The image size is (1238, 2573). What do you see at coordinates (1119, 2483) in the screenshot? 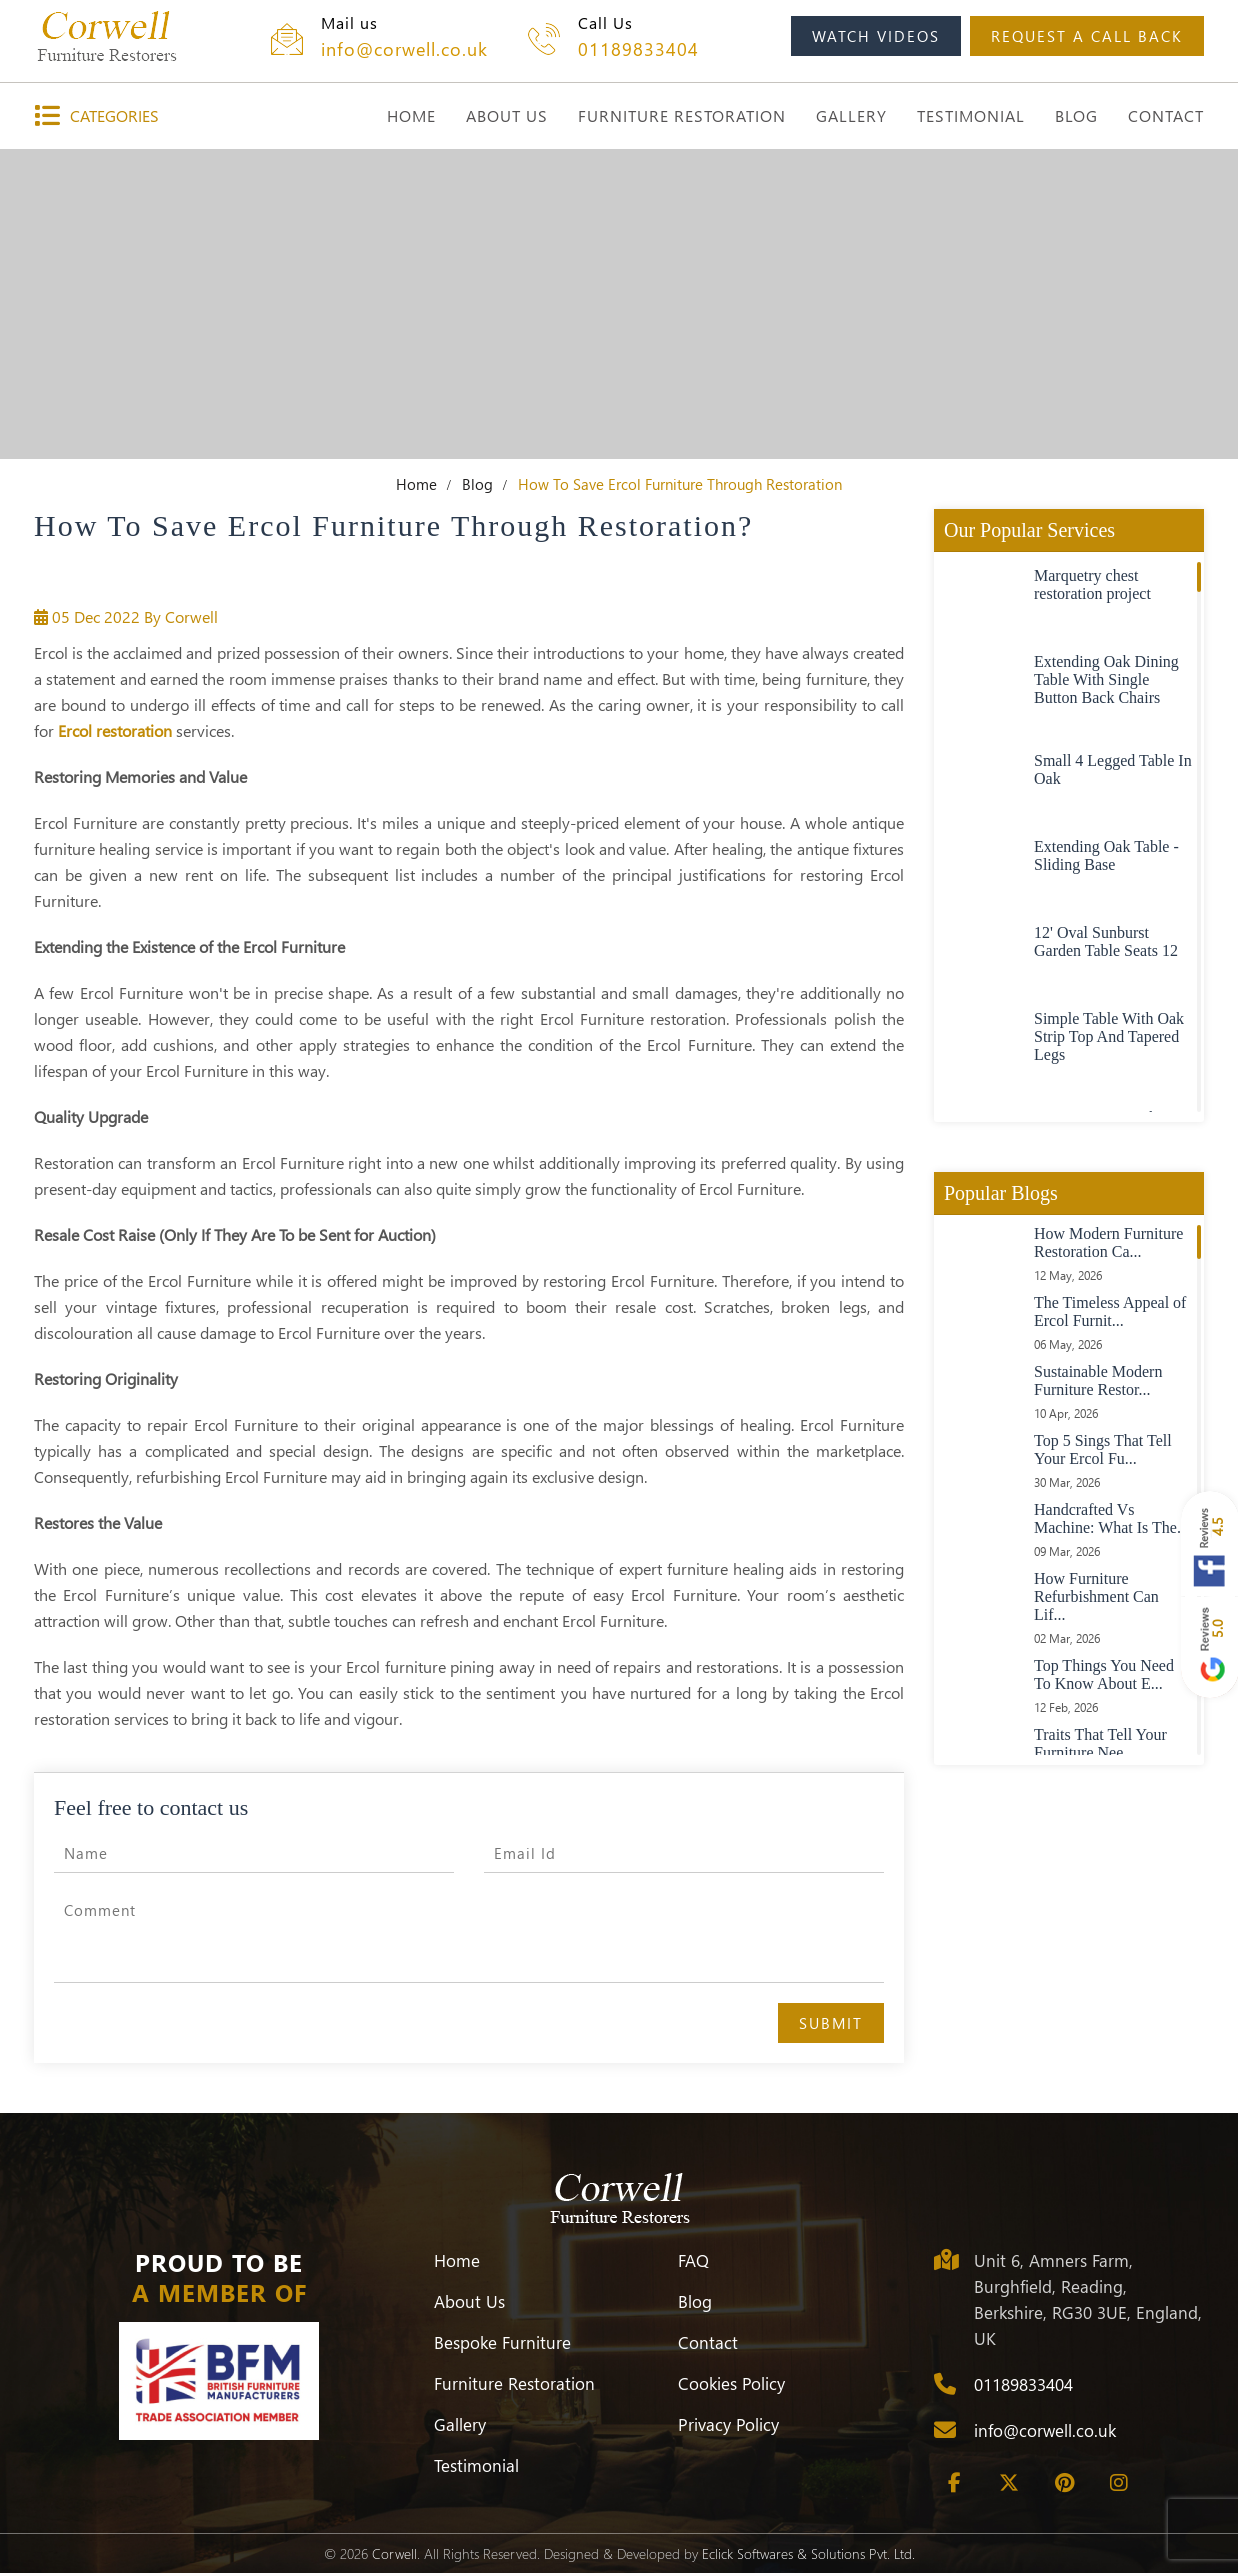
I see `[Instagram]` at bounding box center [1119, 2483].